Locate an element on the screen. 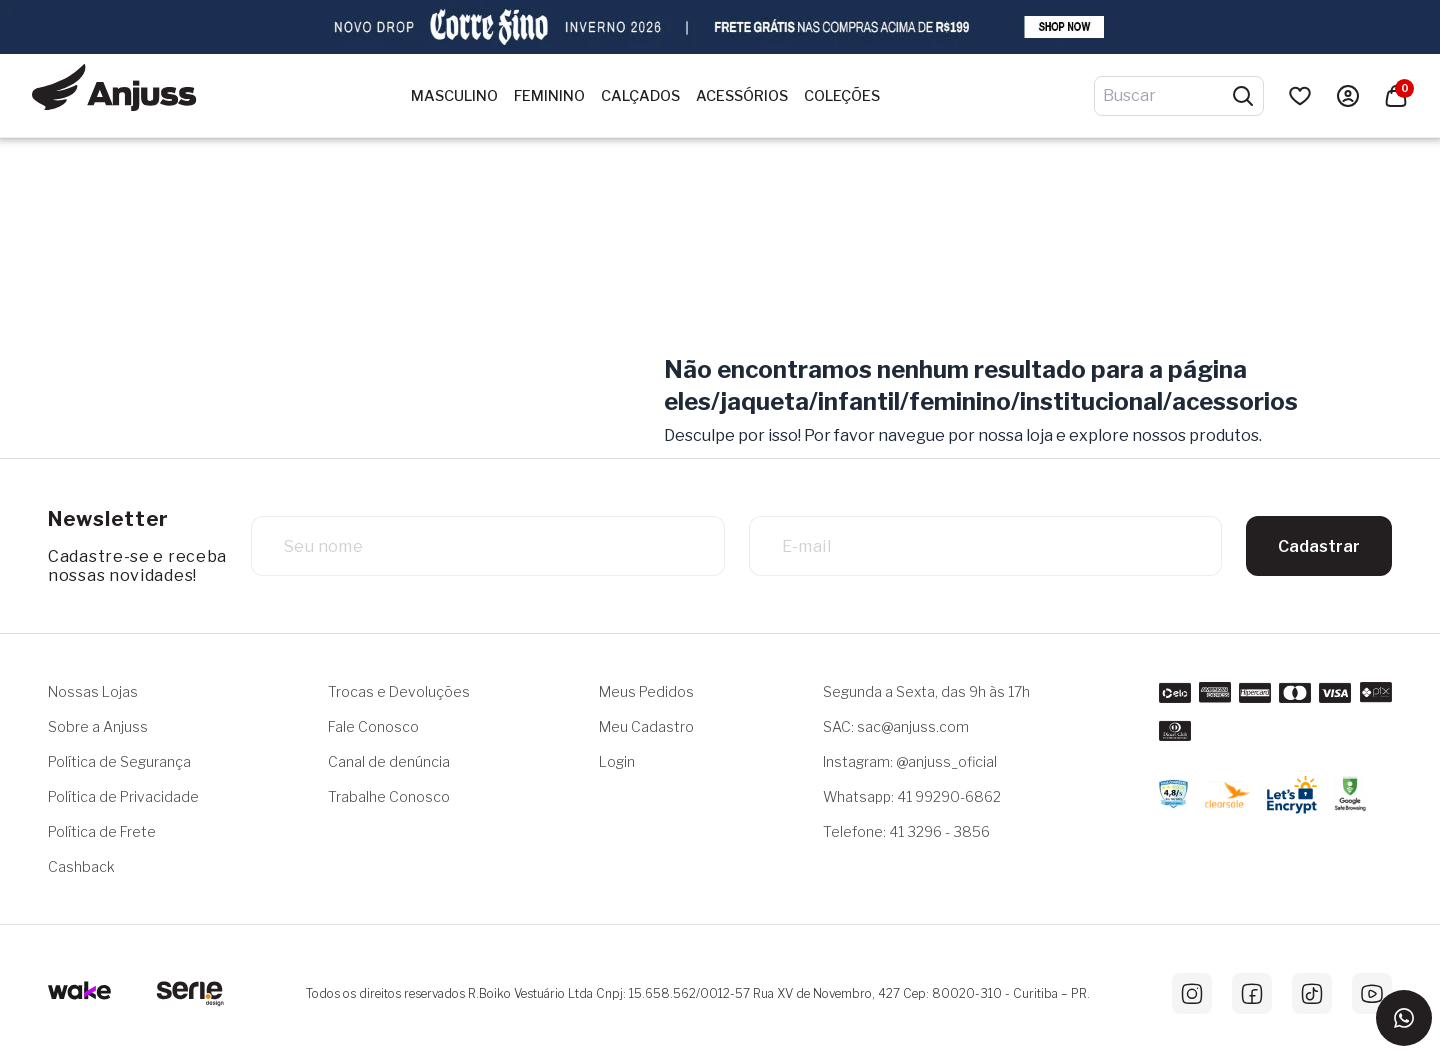 This screenshot has width=1440, height=1062. Política de Frete is located at coordinates (102, 831).